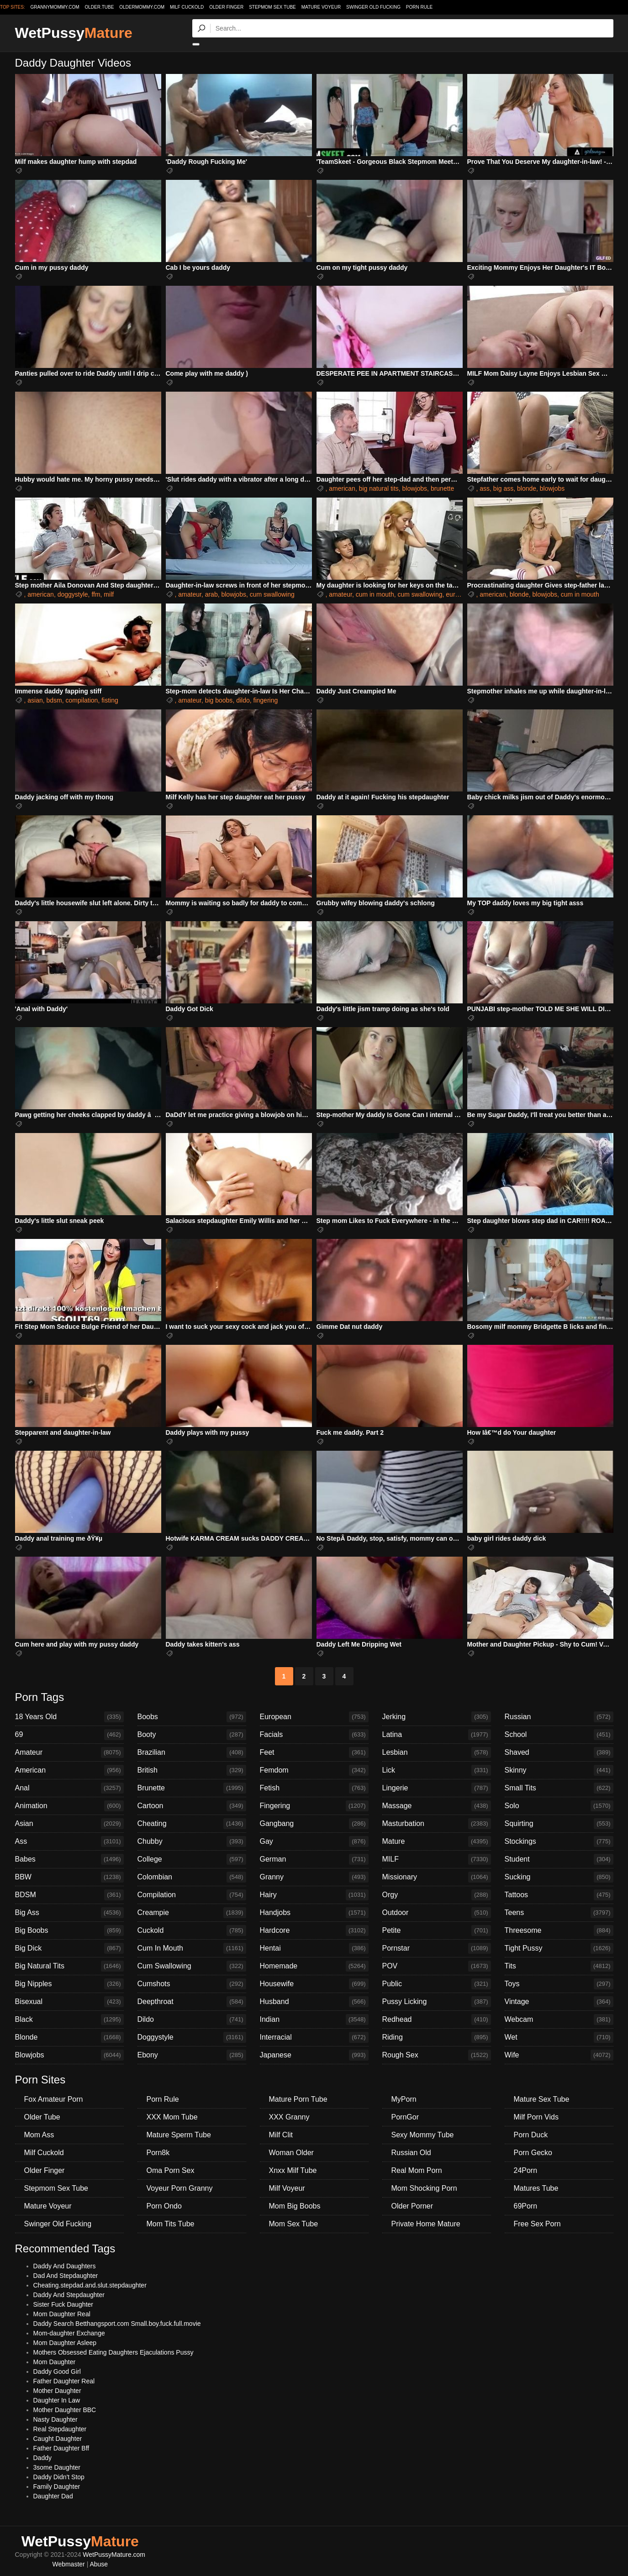 This screenshot has width=628, height=2576. I want to click on Cum In Mouth, so click(191, 1948).